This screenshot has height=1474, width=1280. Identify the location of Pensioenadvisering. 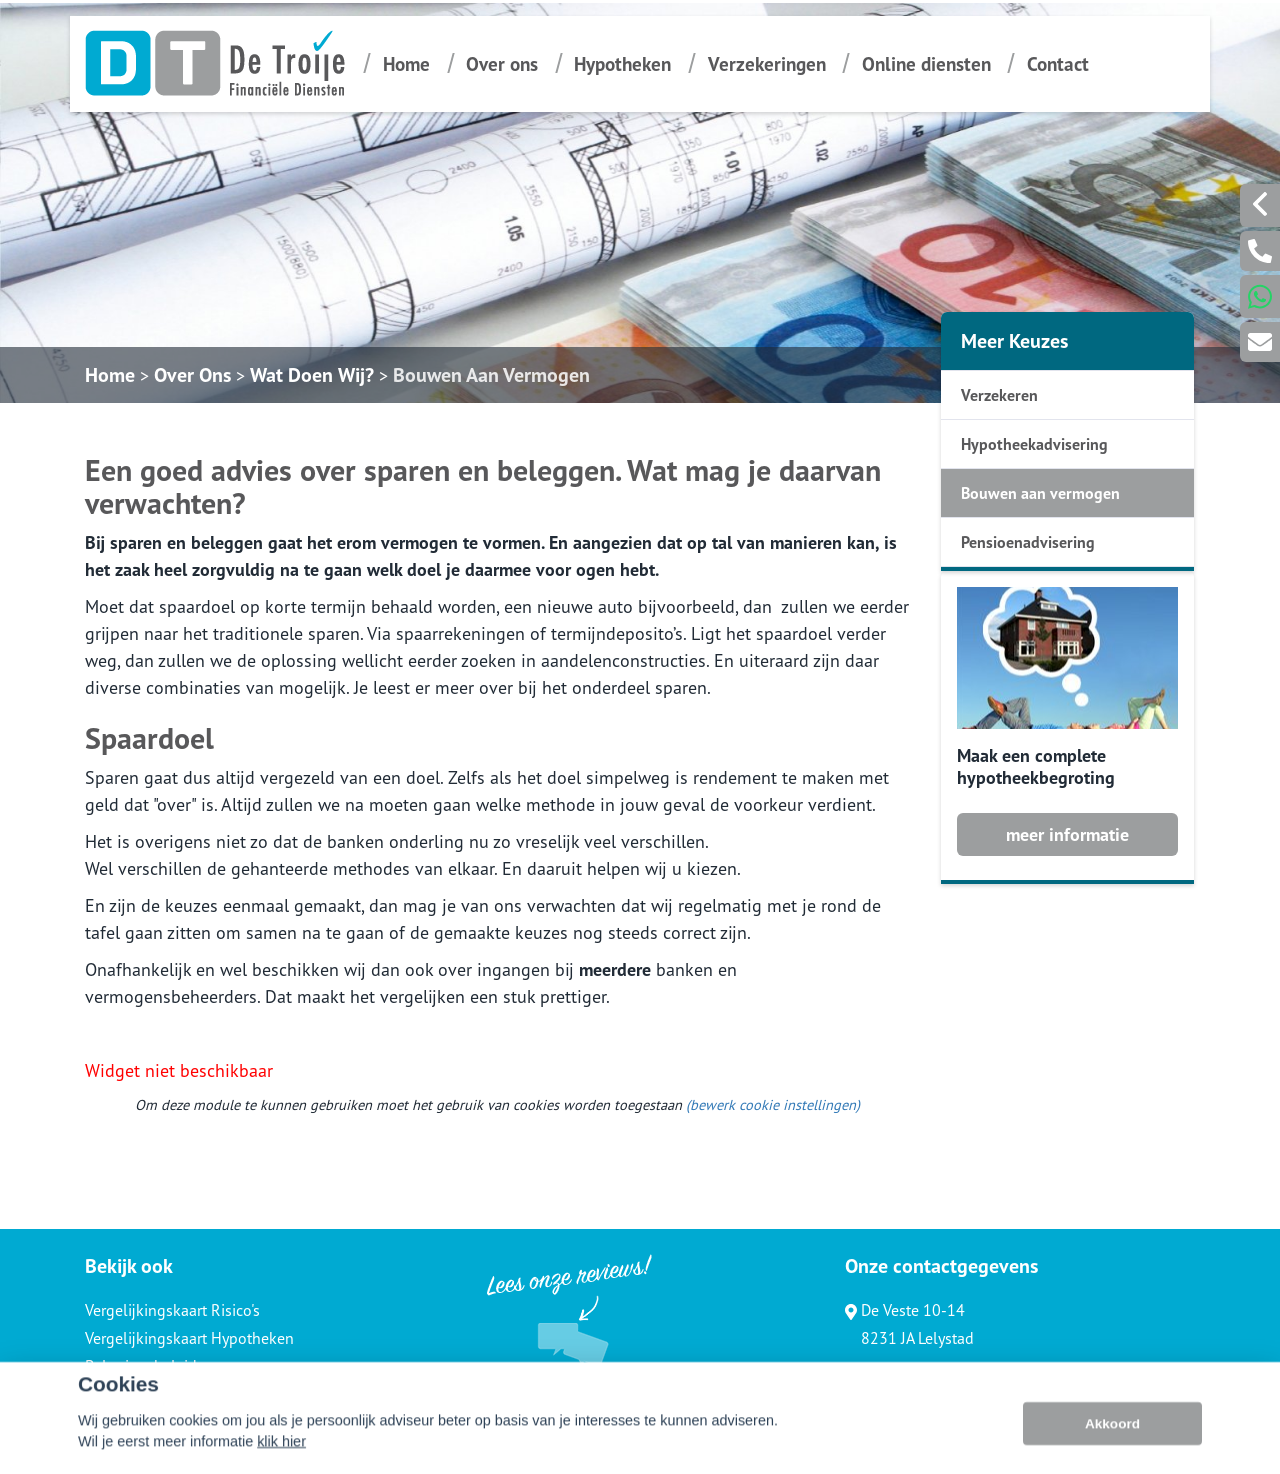
(1028, 542).